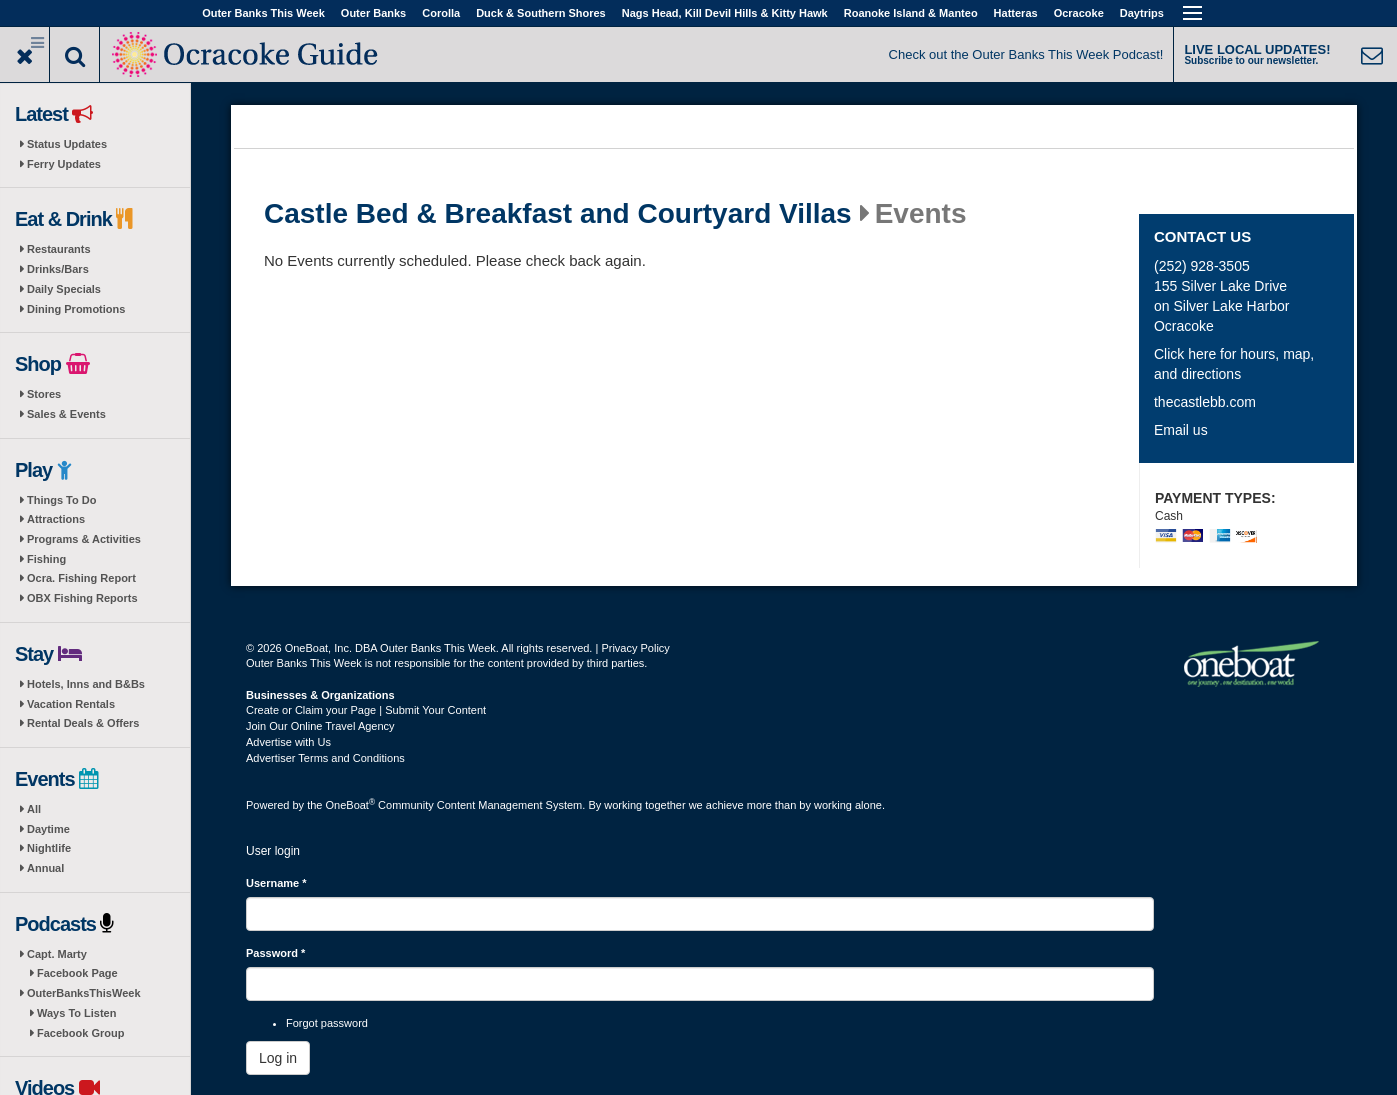 The height and width of the screenshot is (1095, 1397). Describe the element at coordinates (366, 710) in the screenshot. I see `Create or Claim your Page | Submit Your Content` at that location.